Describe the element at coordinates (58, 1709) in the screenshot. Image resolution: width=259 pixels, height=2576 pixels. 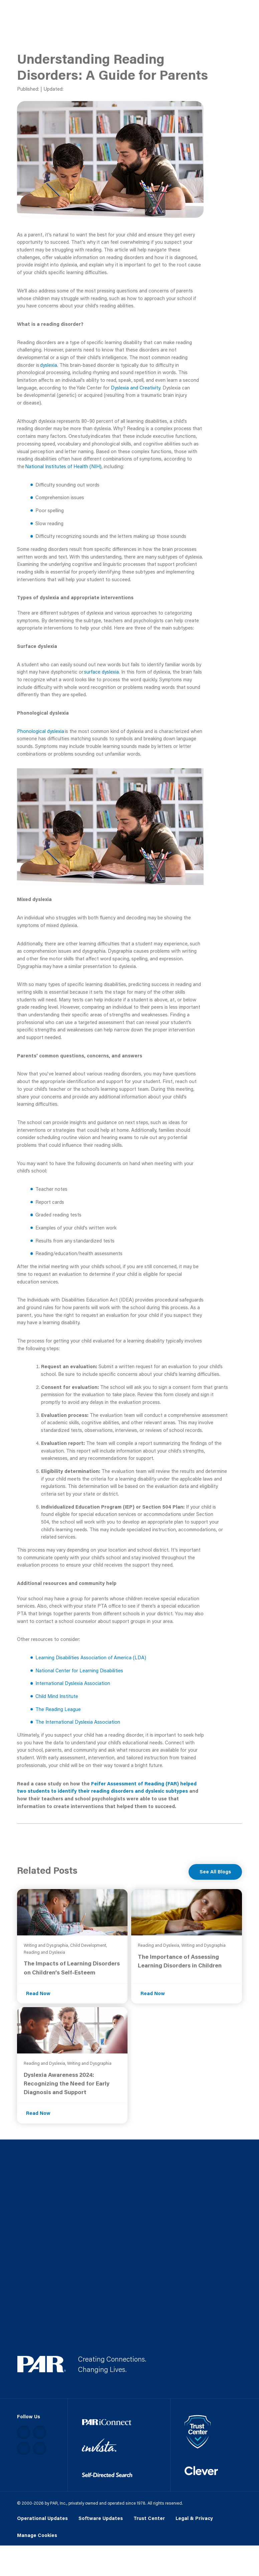
I see `The Reading League` at that location.